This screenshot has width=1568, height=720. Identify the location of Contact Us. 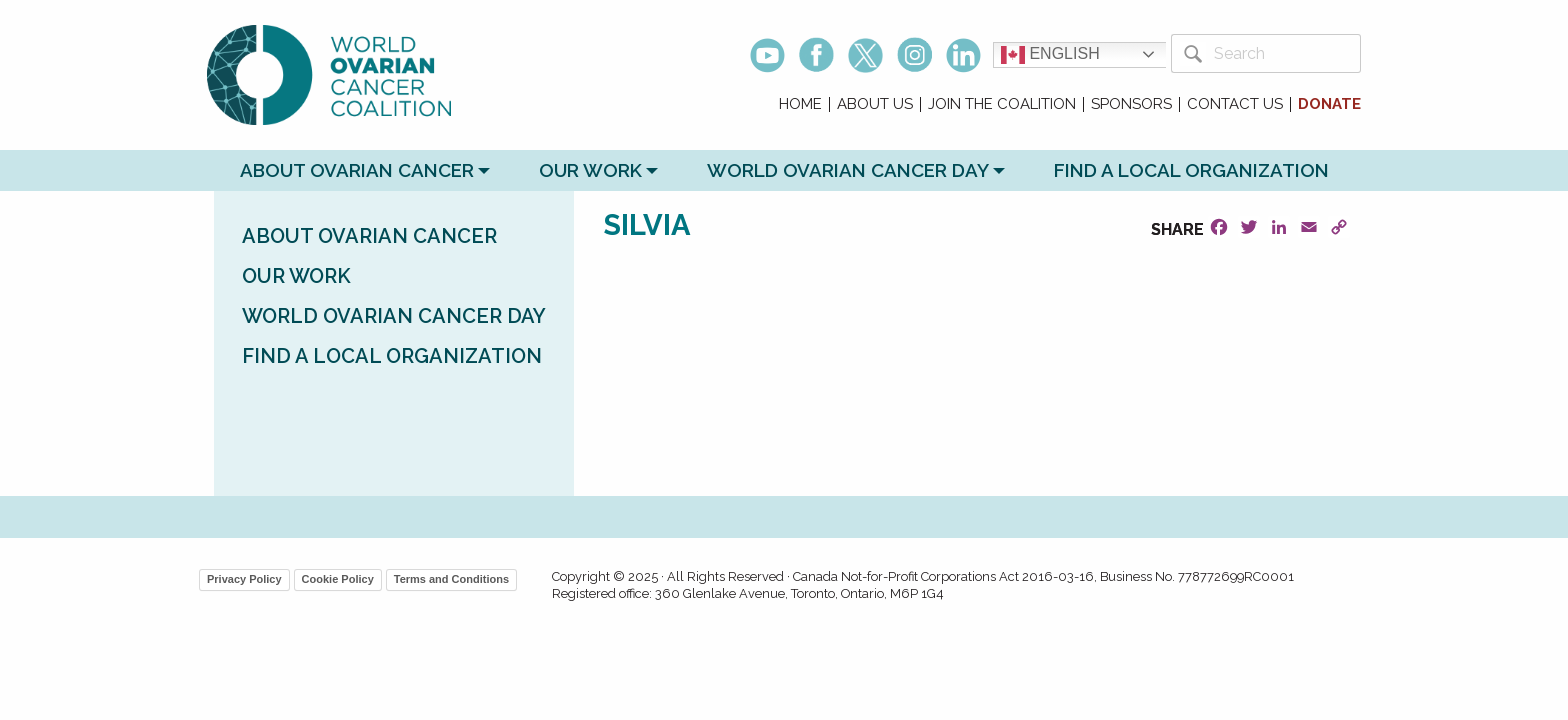
(1235, 104).